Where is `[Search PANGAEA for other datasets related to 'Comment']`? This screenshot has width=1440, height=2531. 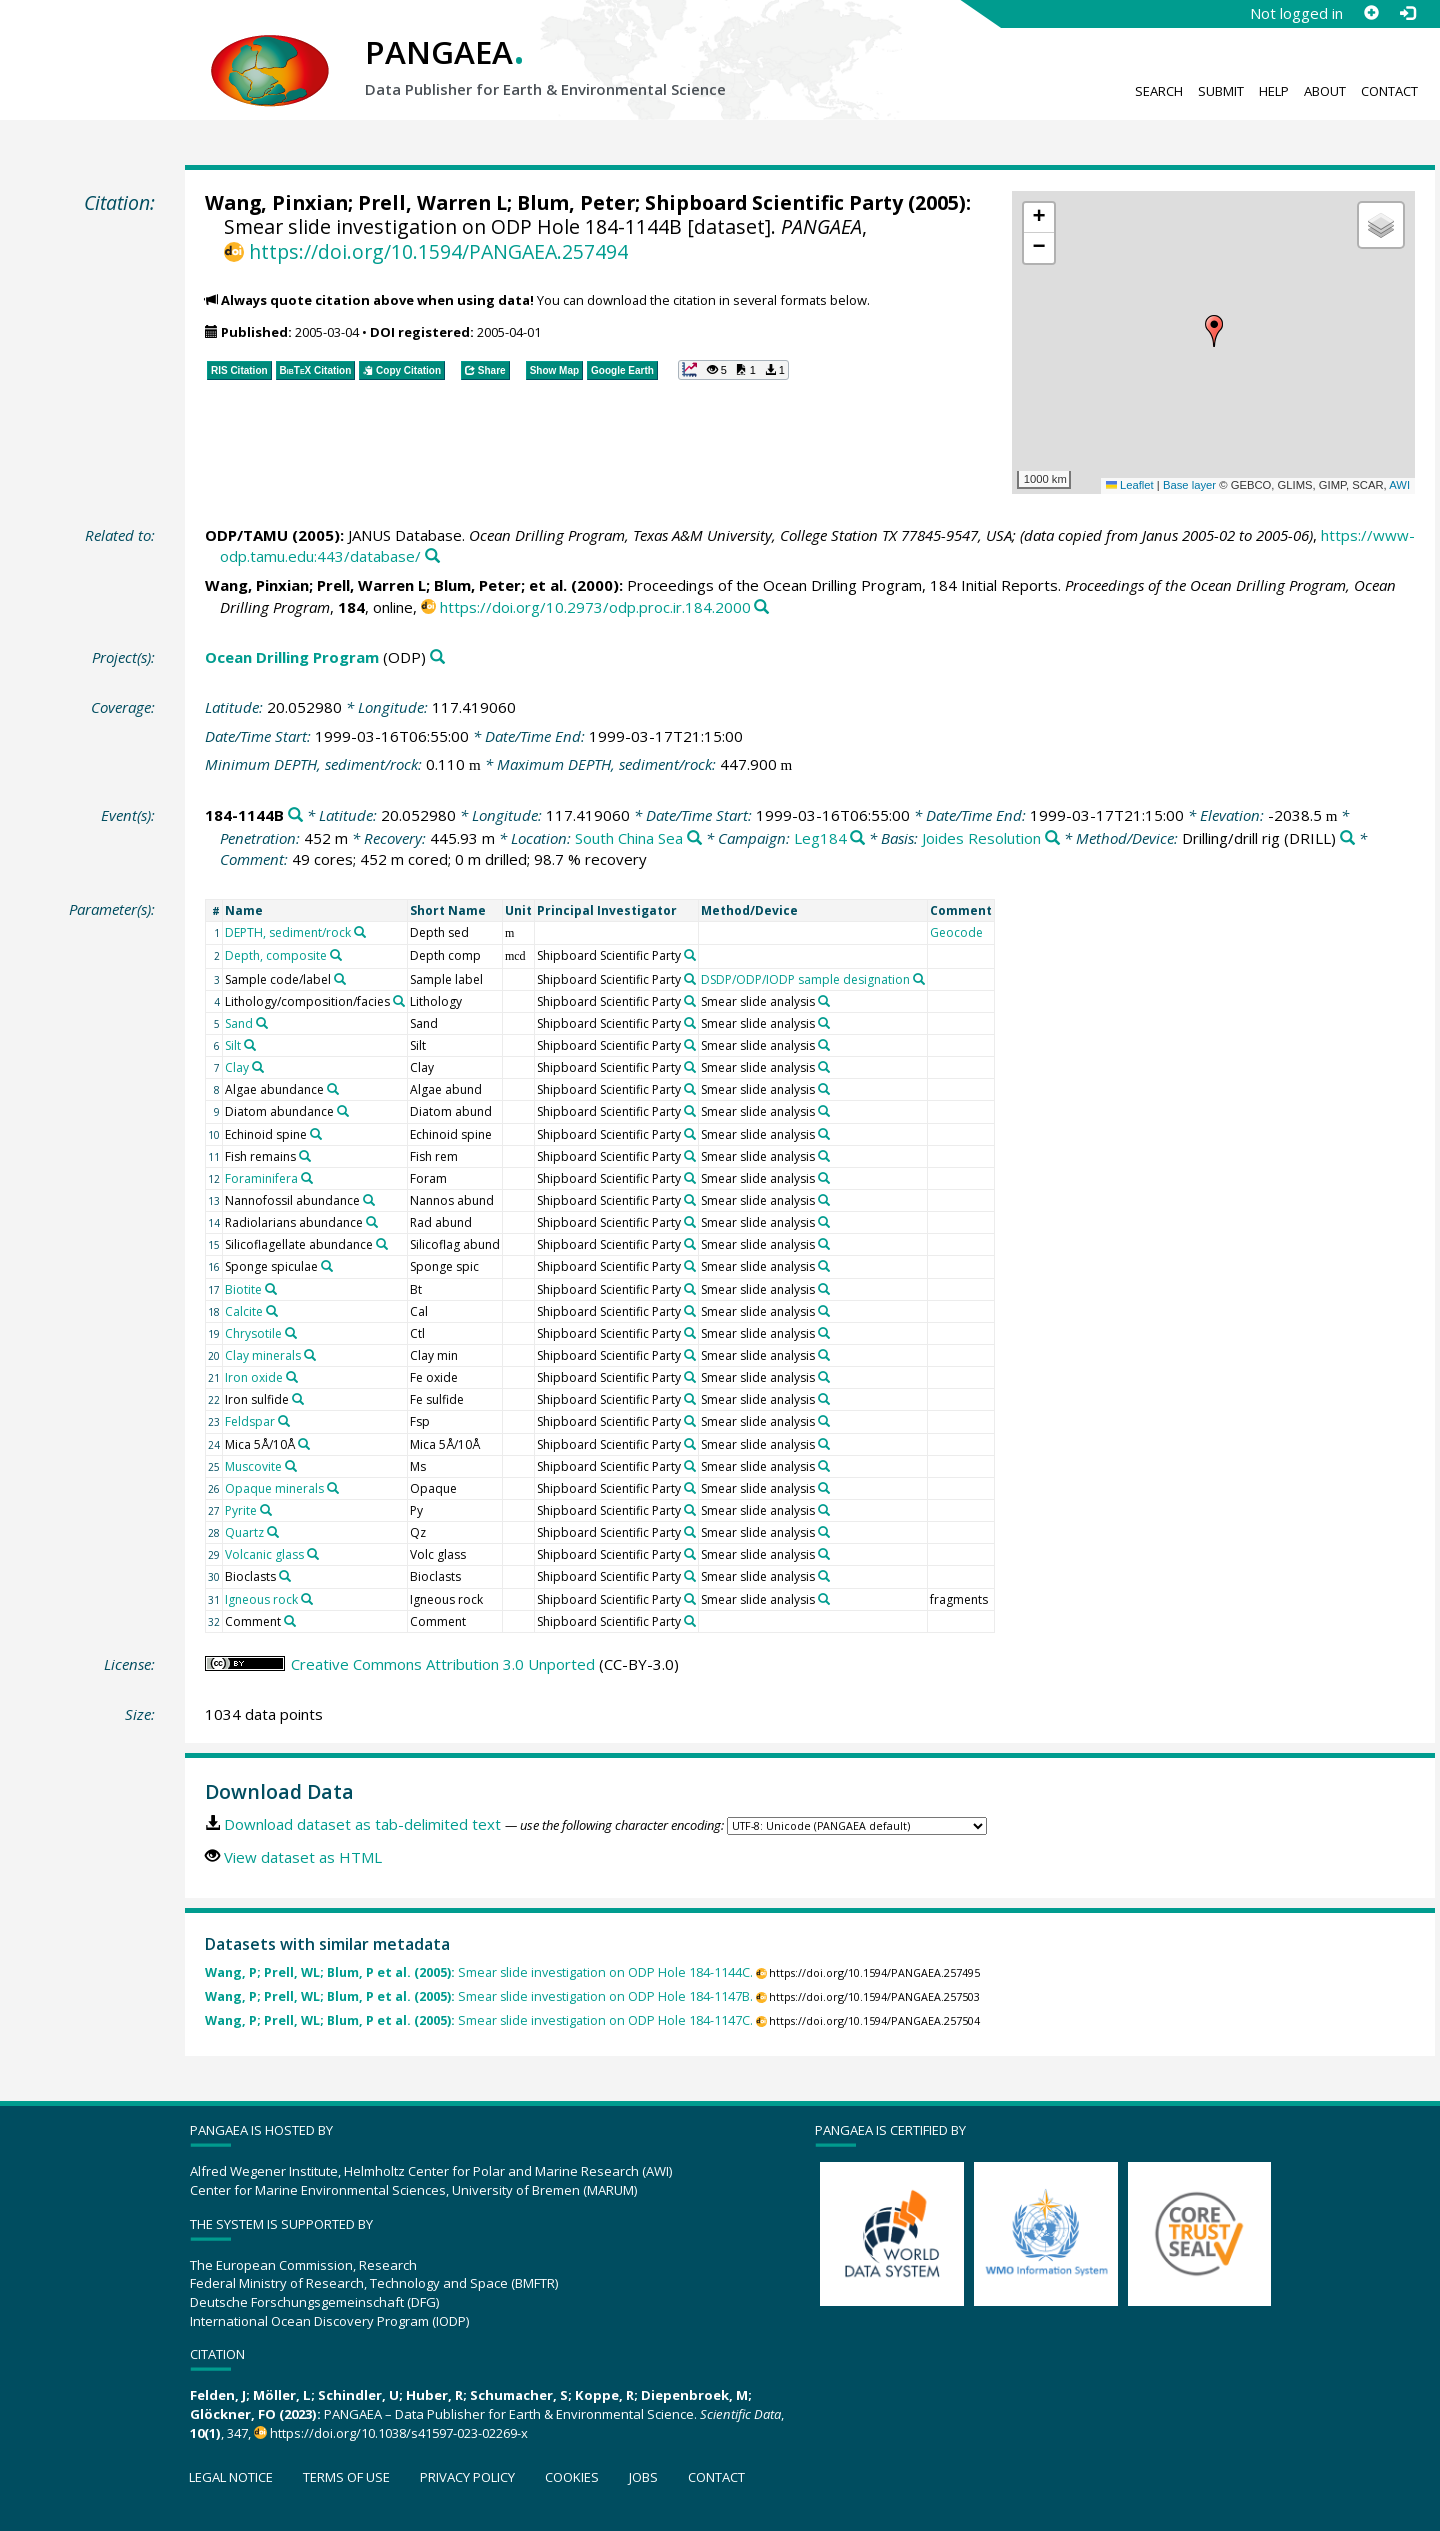
[Search PANGAEA for other datasets related to 'Comment'] is located at coordinates (290, 1621).